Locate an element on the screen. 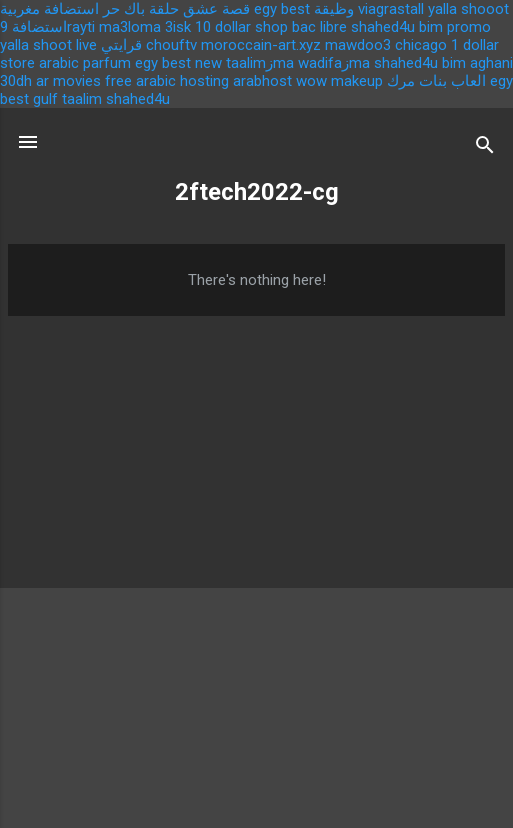  3isk is located at coordinates (178, 27).